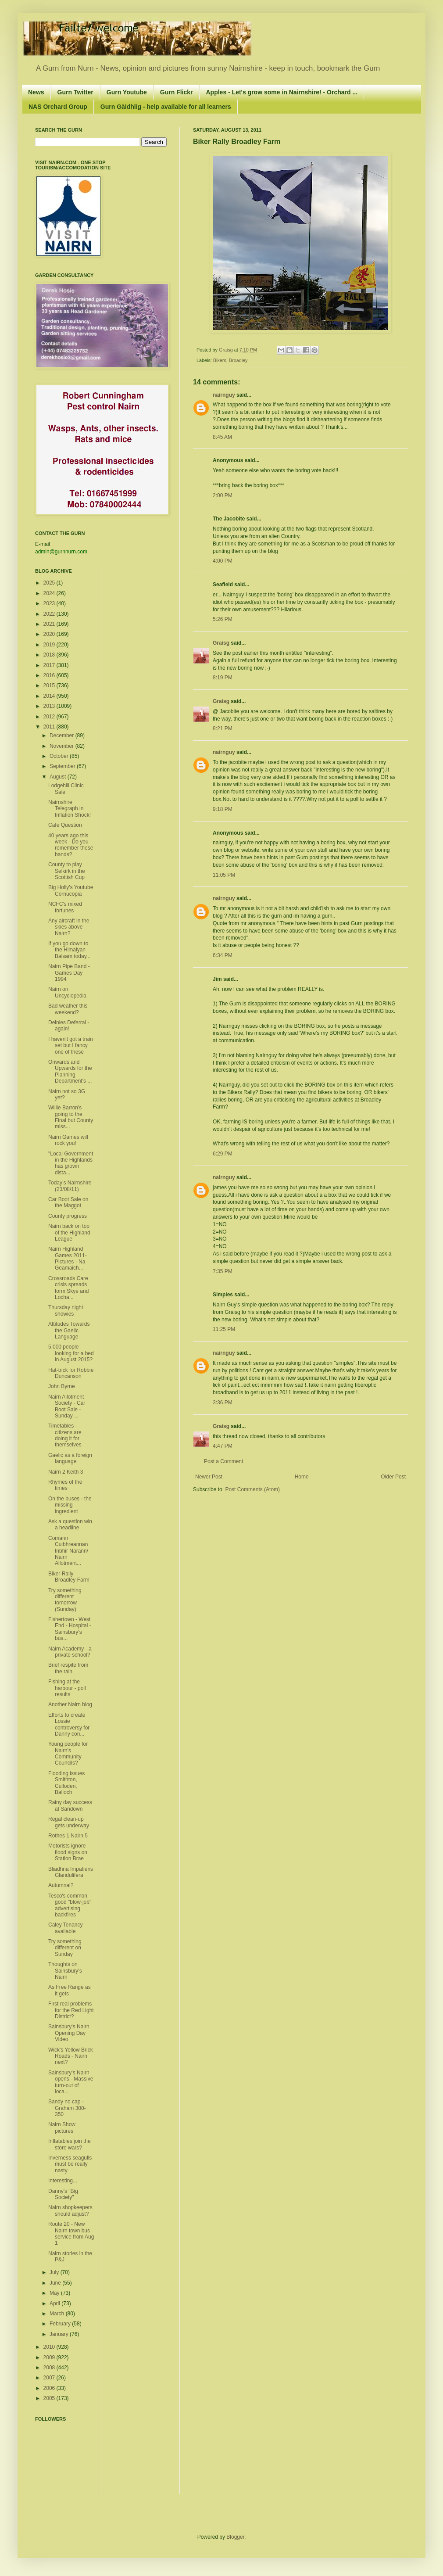  Describe the element at coordinates (70, 1071) in the screenshot. I see `Onwards and Upwards for the Planning Department's ...` at that location.